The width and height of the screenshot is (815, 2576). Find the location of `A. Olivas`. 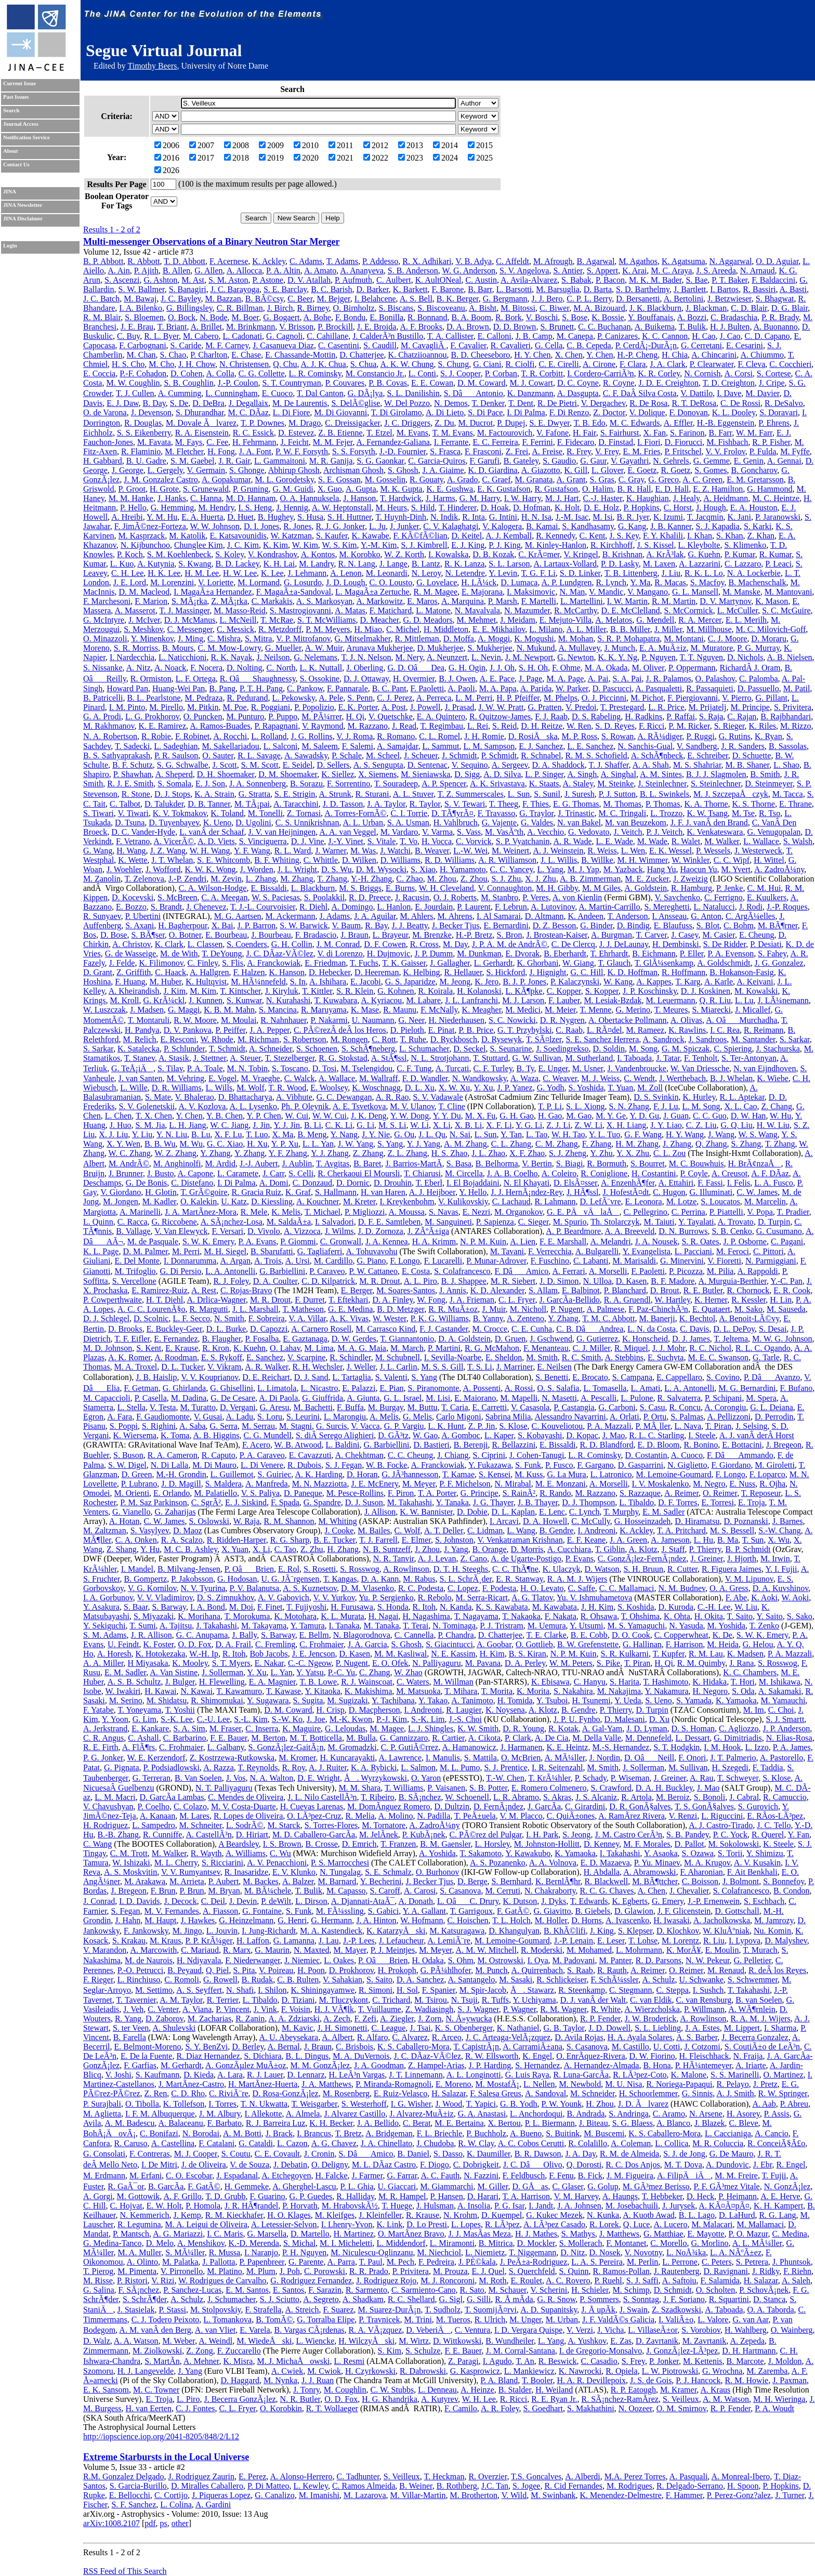

A. Olivas is located at coordinates (686, 1020).